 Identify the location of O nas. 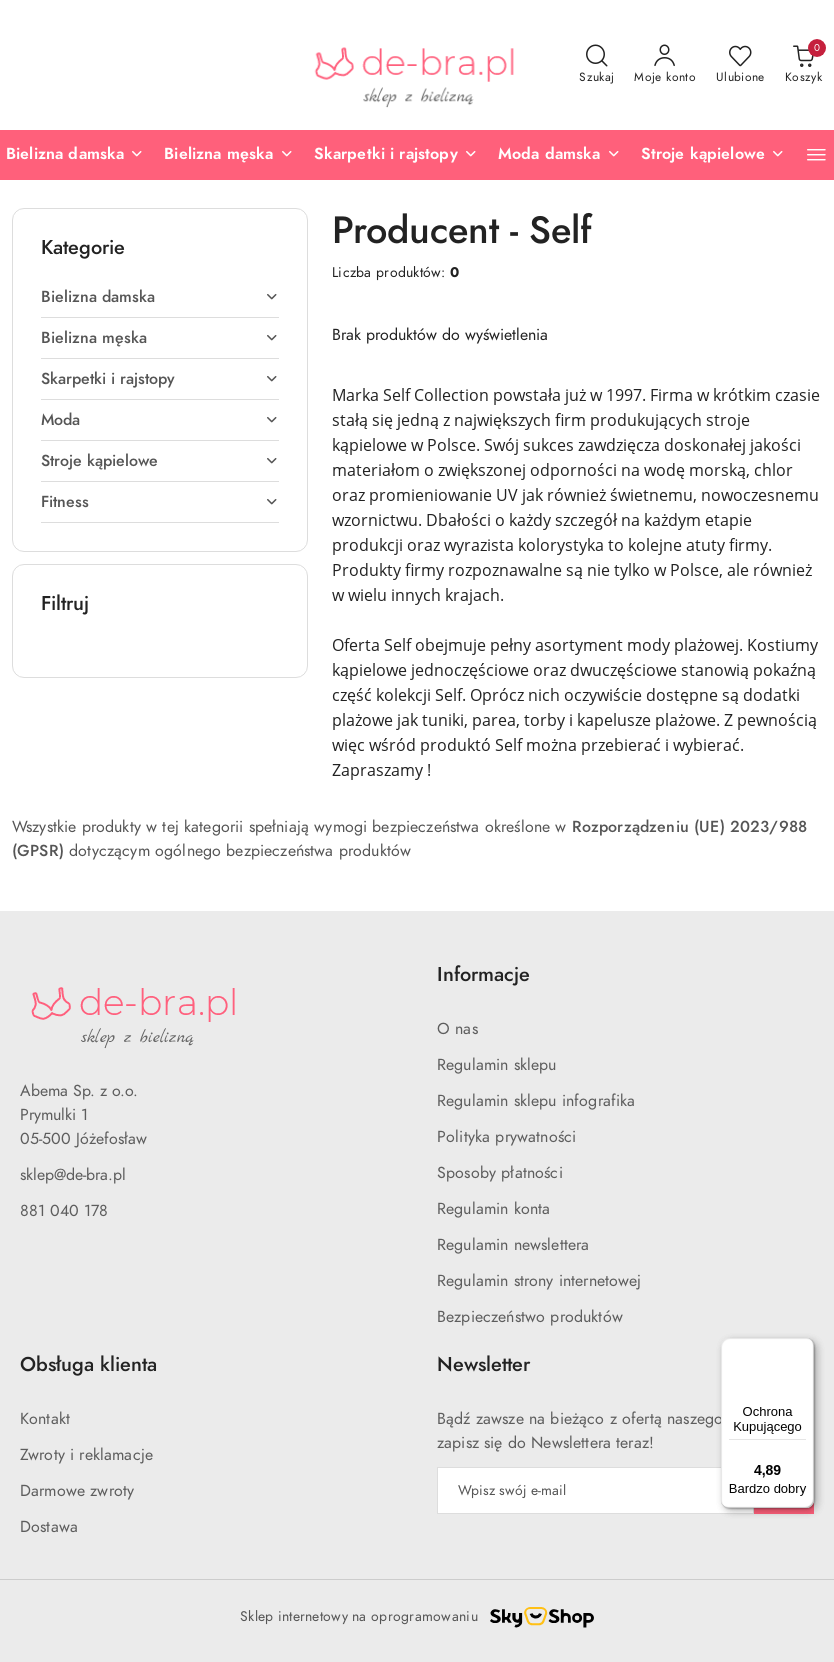
(457, 1029).